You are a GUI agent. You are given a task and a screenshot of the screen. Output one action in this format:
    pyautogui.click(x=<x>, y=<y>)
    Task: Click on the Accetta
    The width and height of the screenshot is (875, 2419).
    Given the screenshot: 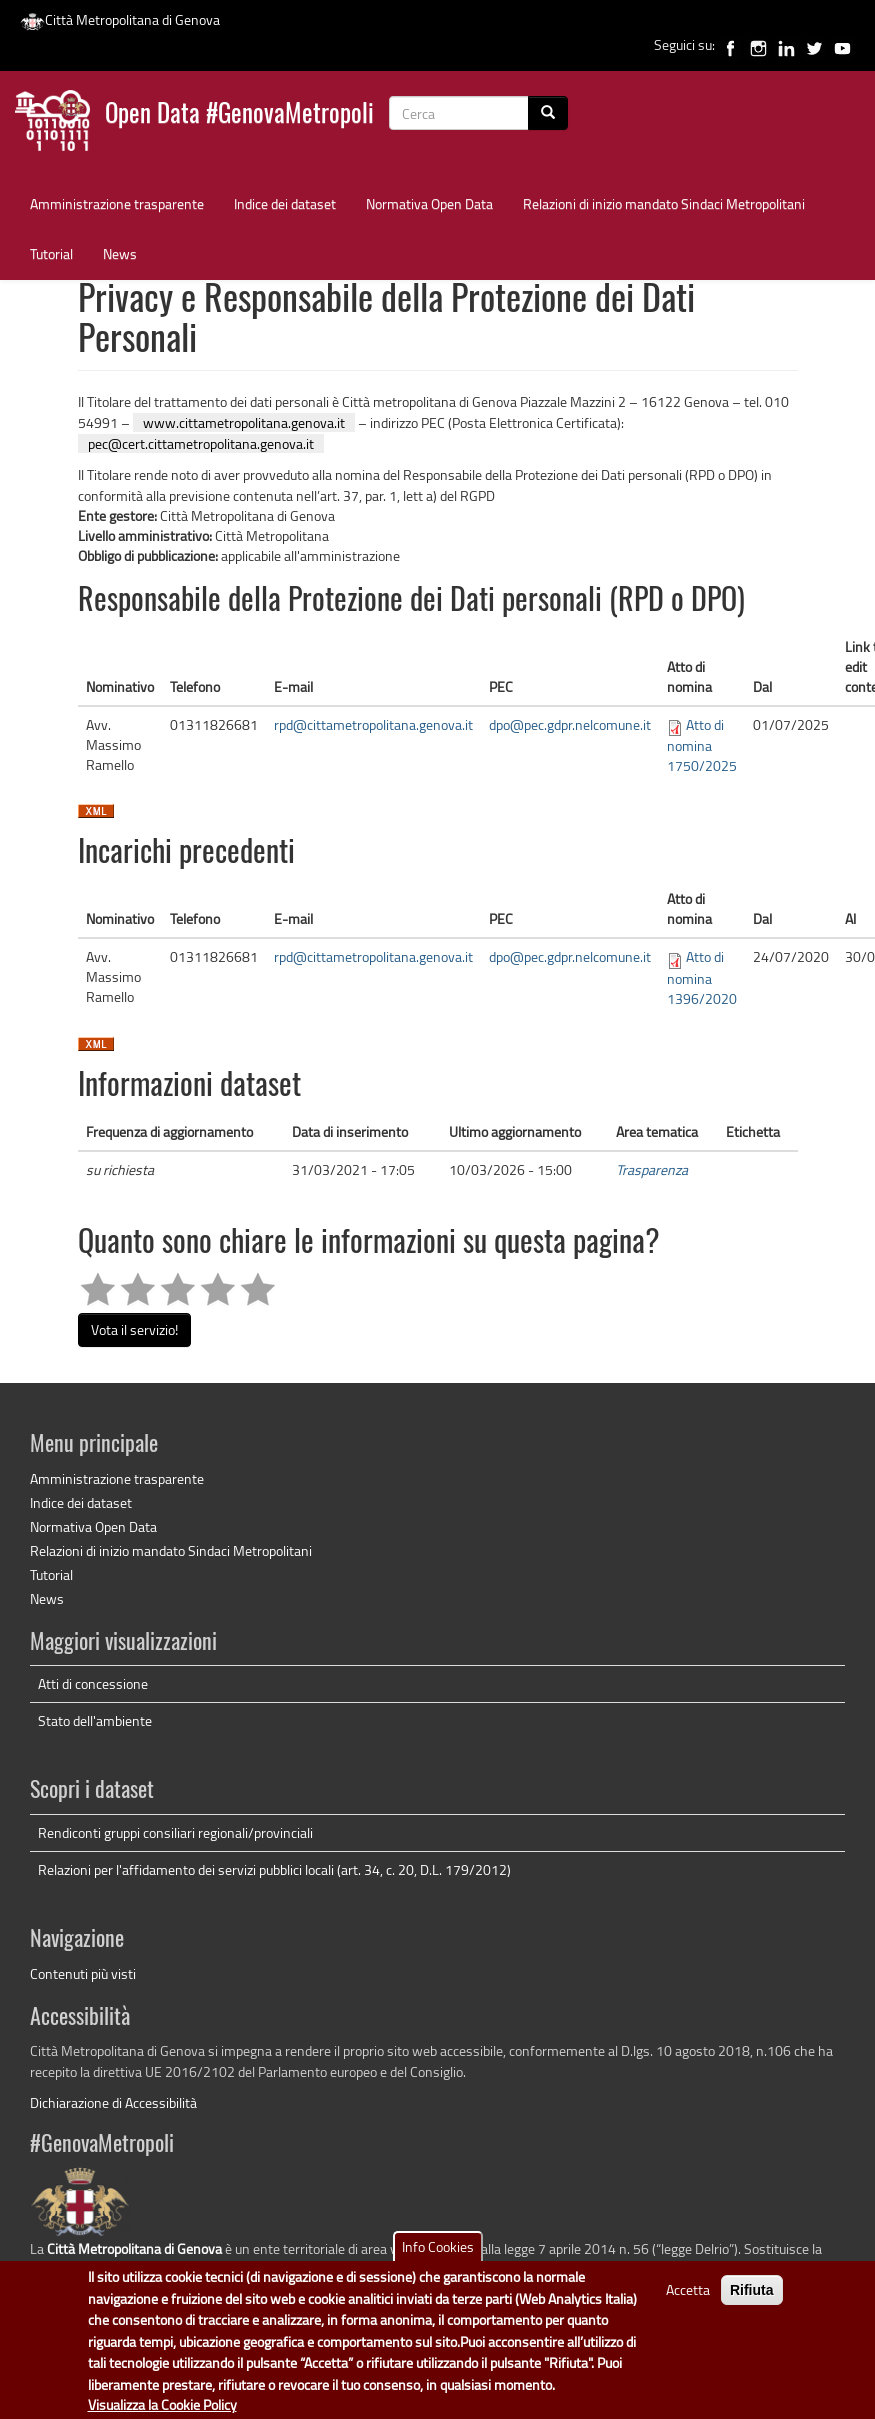 What is the action you would take?
    pyautogui.click(x=688, y=2303)
    